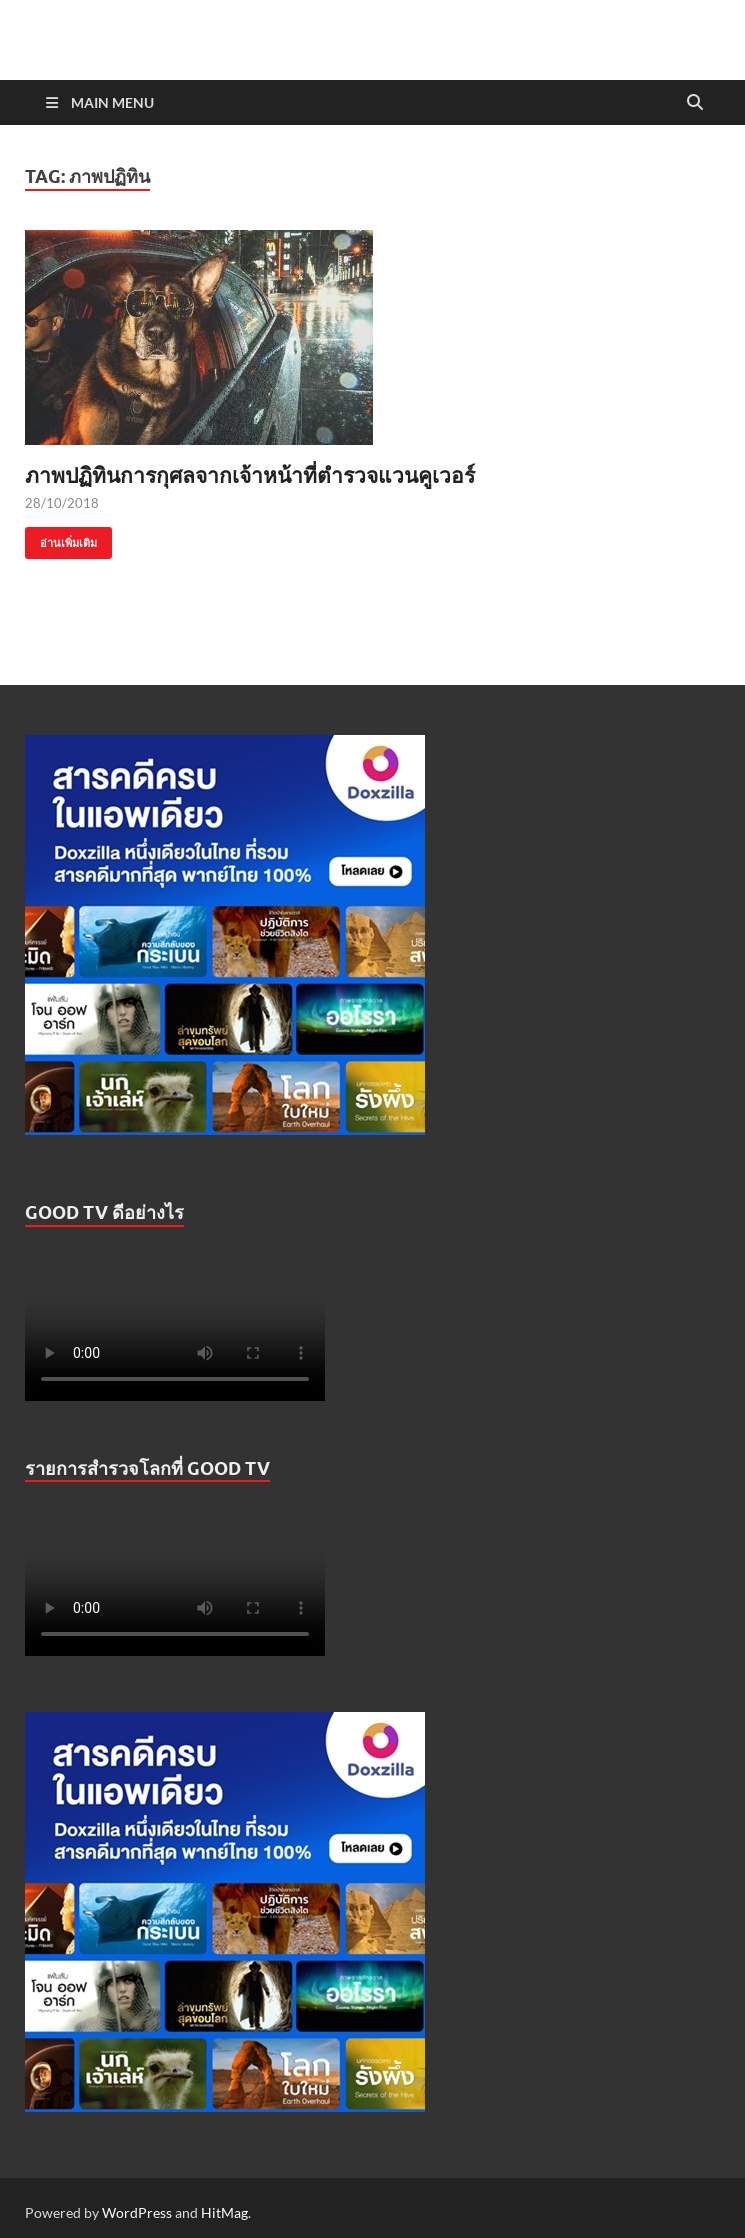 This screenshot has width=745, height=2238. What do you see at coordinates (695, 103) in the screenshot?
I see `[Open search]` at bounding box center [695, 103].